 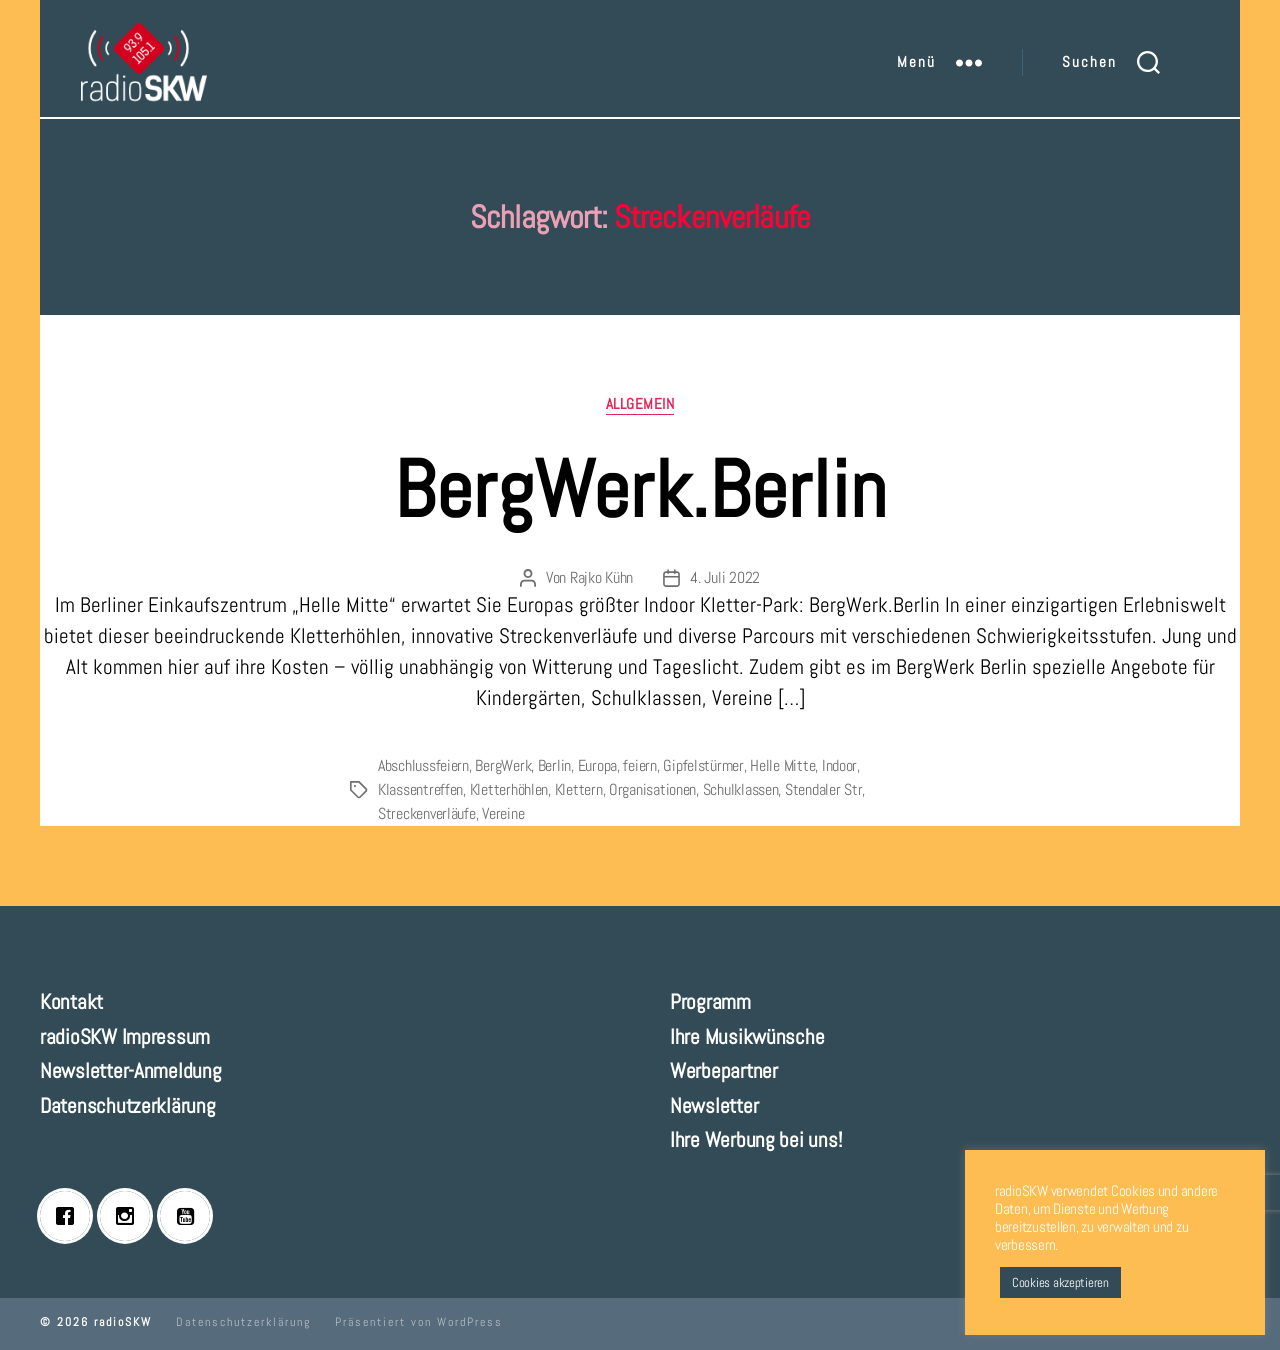 What do you see at coordinates (503, 765) in the screenshot?
I see `BergWerk` at bounding box center [503, 765].